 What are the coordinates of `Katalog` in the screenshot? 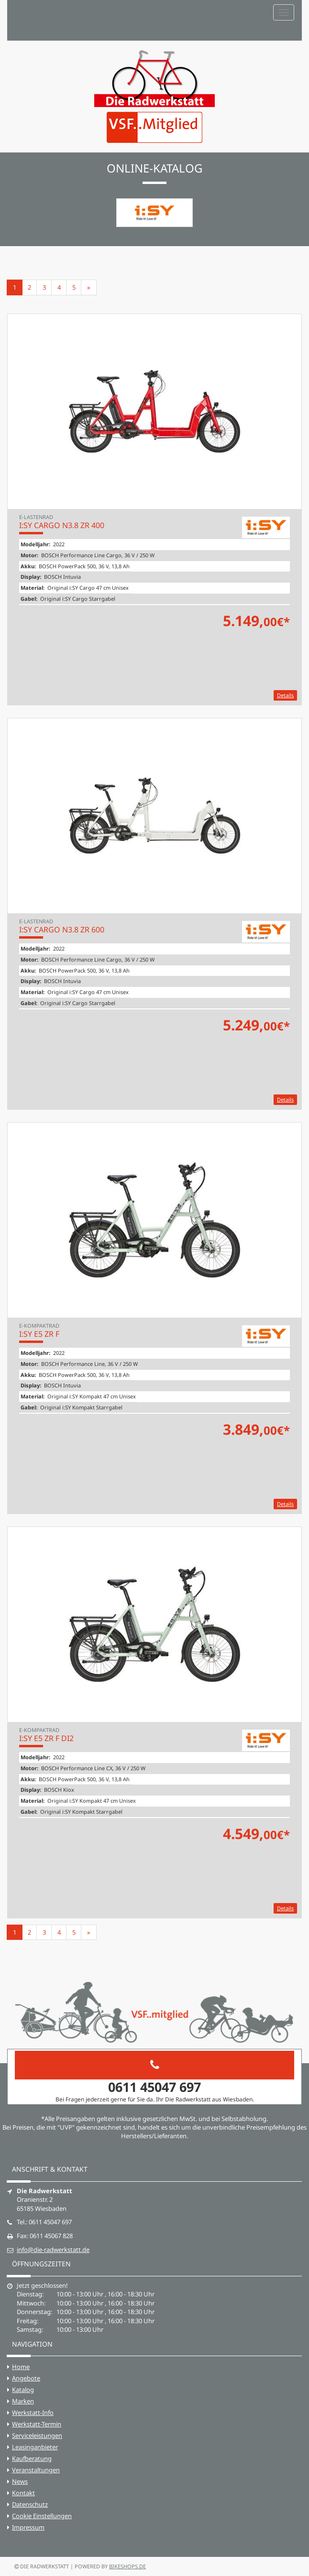 It's located at (23, 2389).